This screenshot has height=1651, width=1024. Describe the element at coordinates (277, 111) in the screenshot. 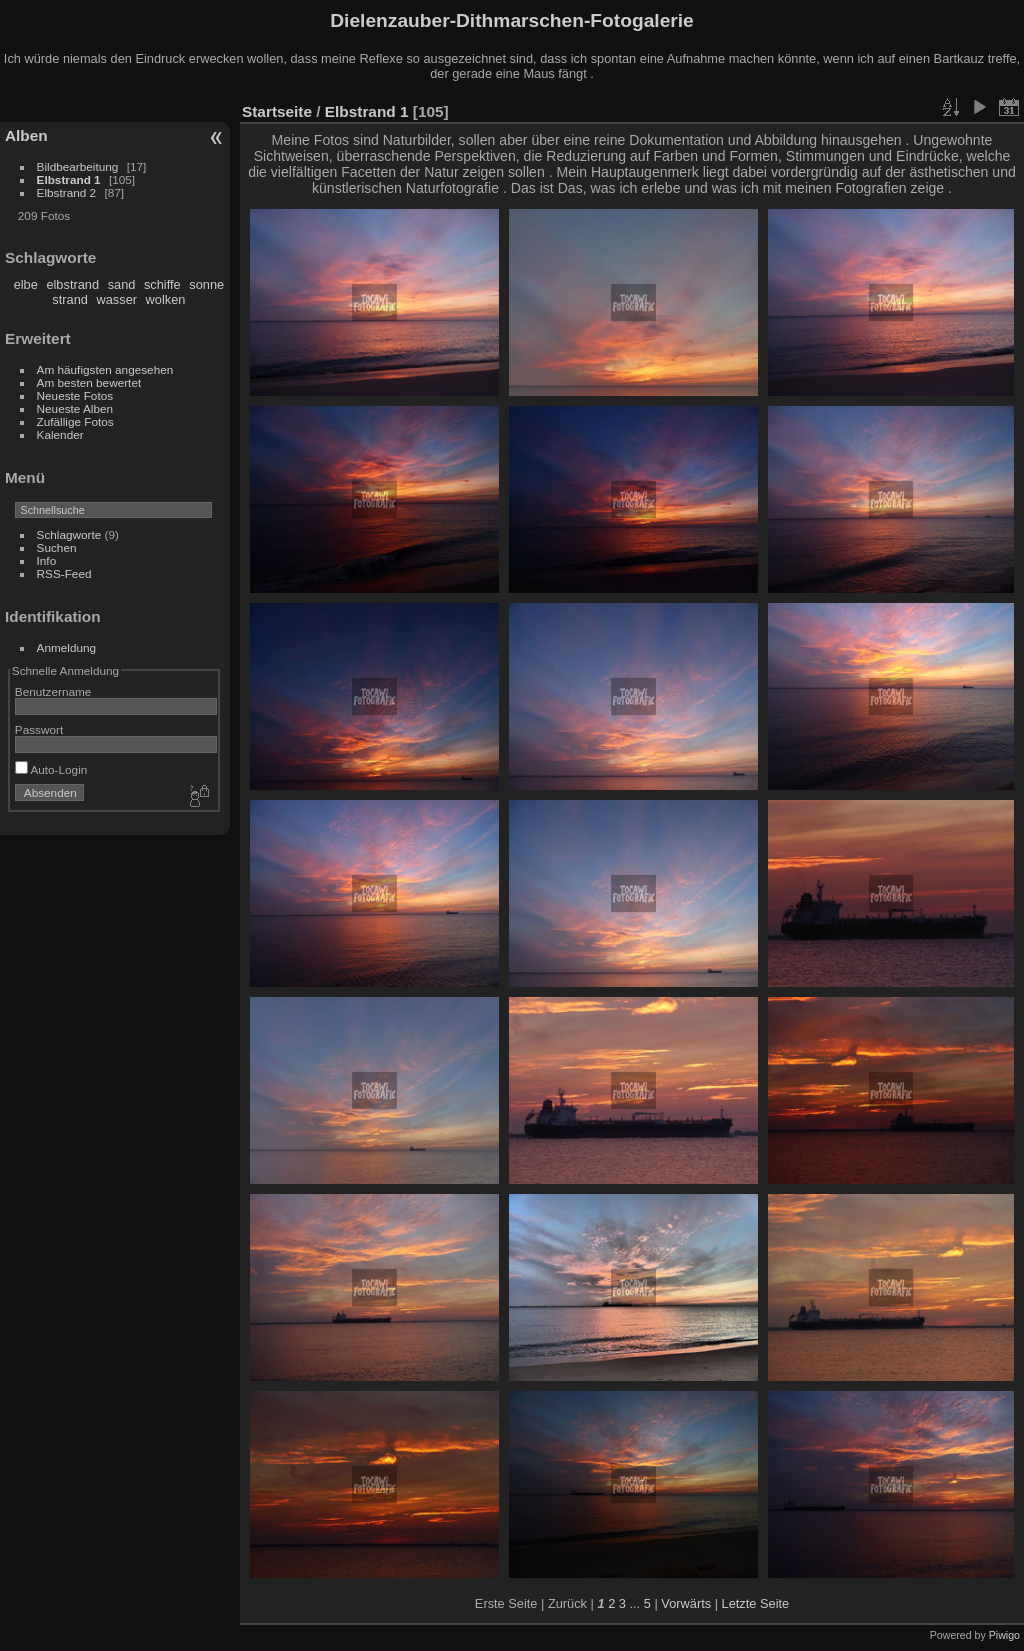

I see `Startseite` at that location.